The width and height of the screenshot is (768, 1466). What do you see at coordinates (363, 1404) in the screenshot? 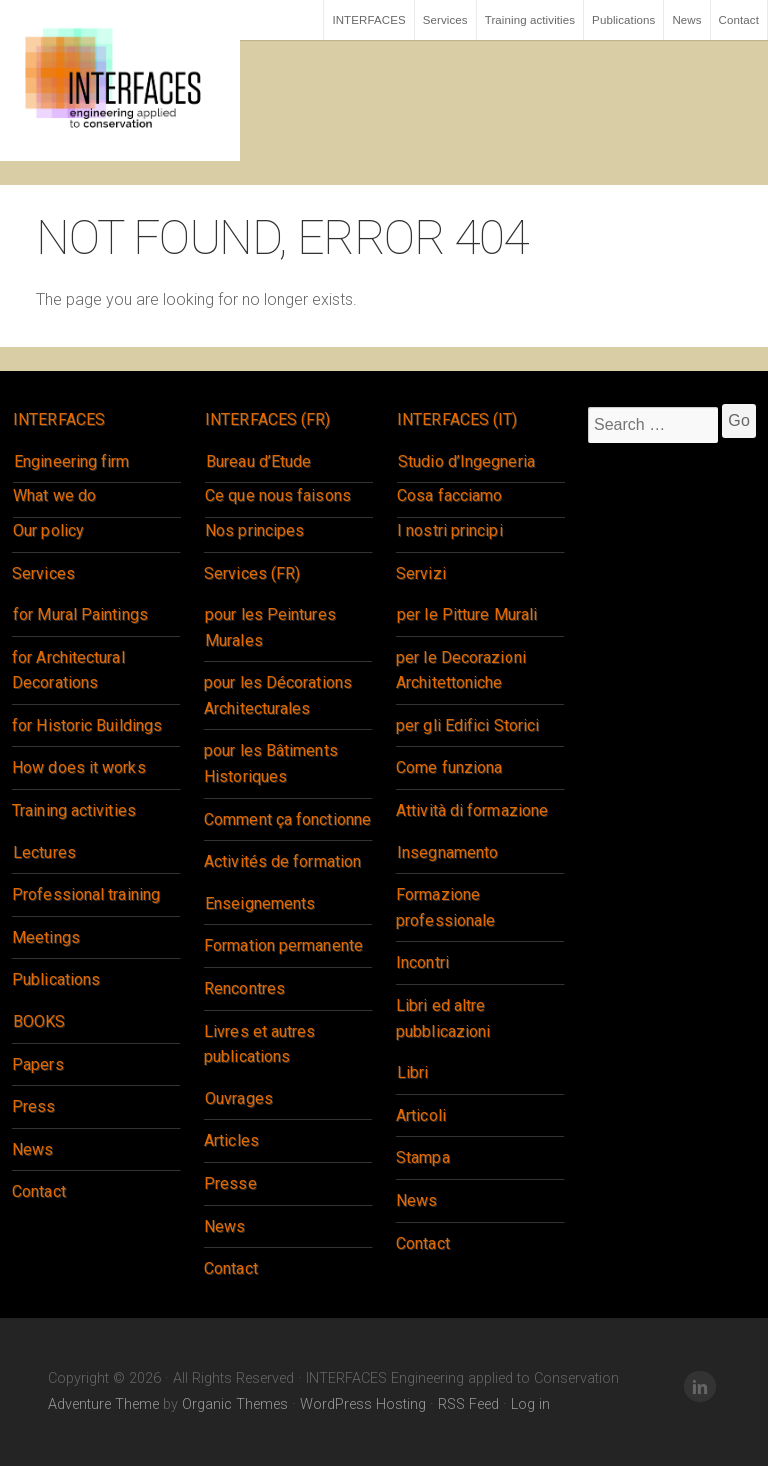
I see `WordPress Hosting` at bounding box center [363, 1404].